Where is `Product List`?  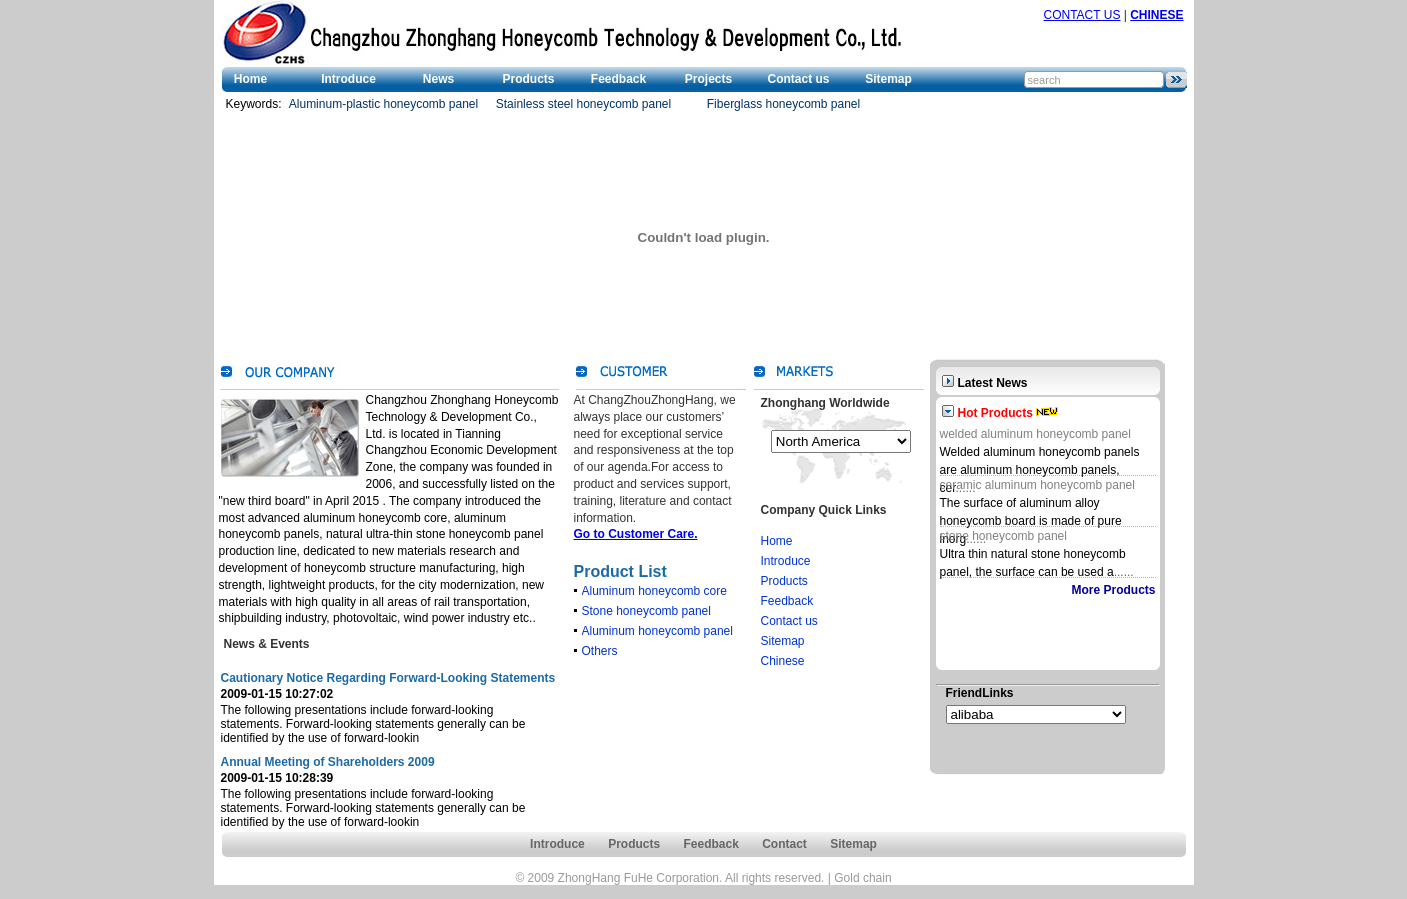 Product List is located at coordinates (620, 571).